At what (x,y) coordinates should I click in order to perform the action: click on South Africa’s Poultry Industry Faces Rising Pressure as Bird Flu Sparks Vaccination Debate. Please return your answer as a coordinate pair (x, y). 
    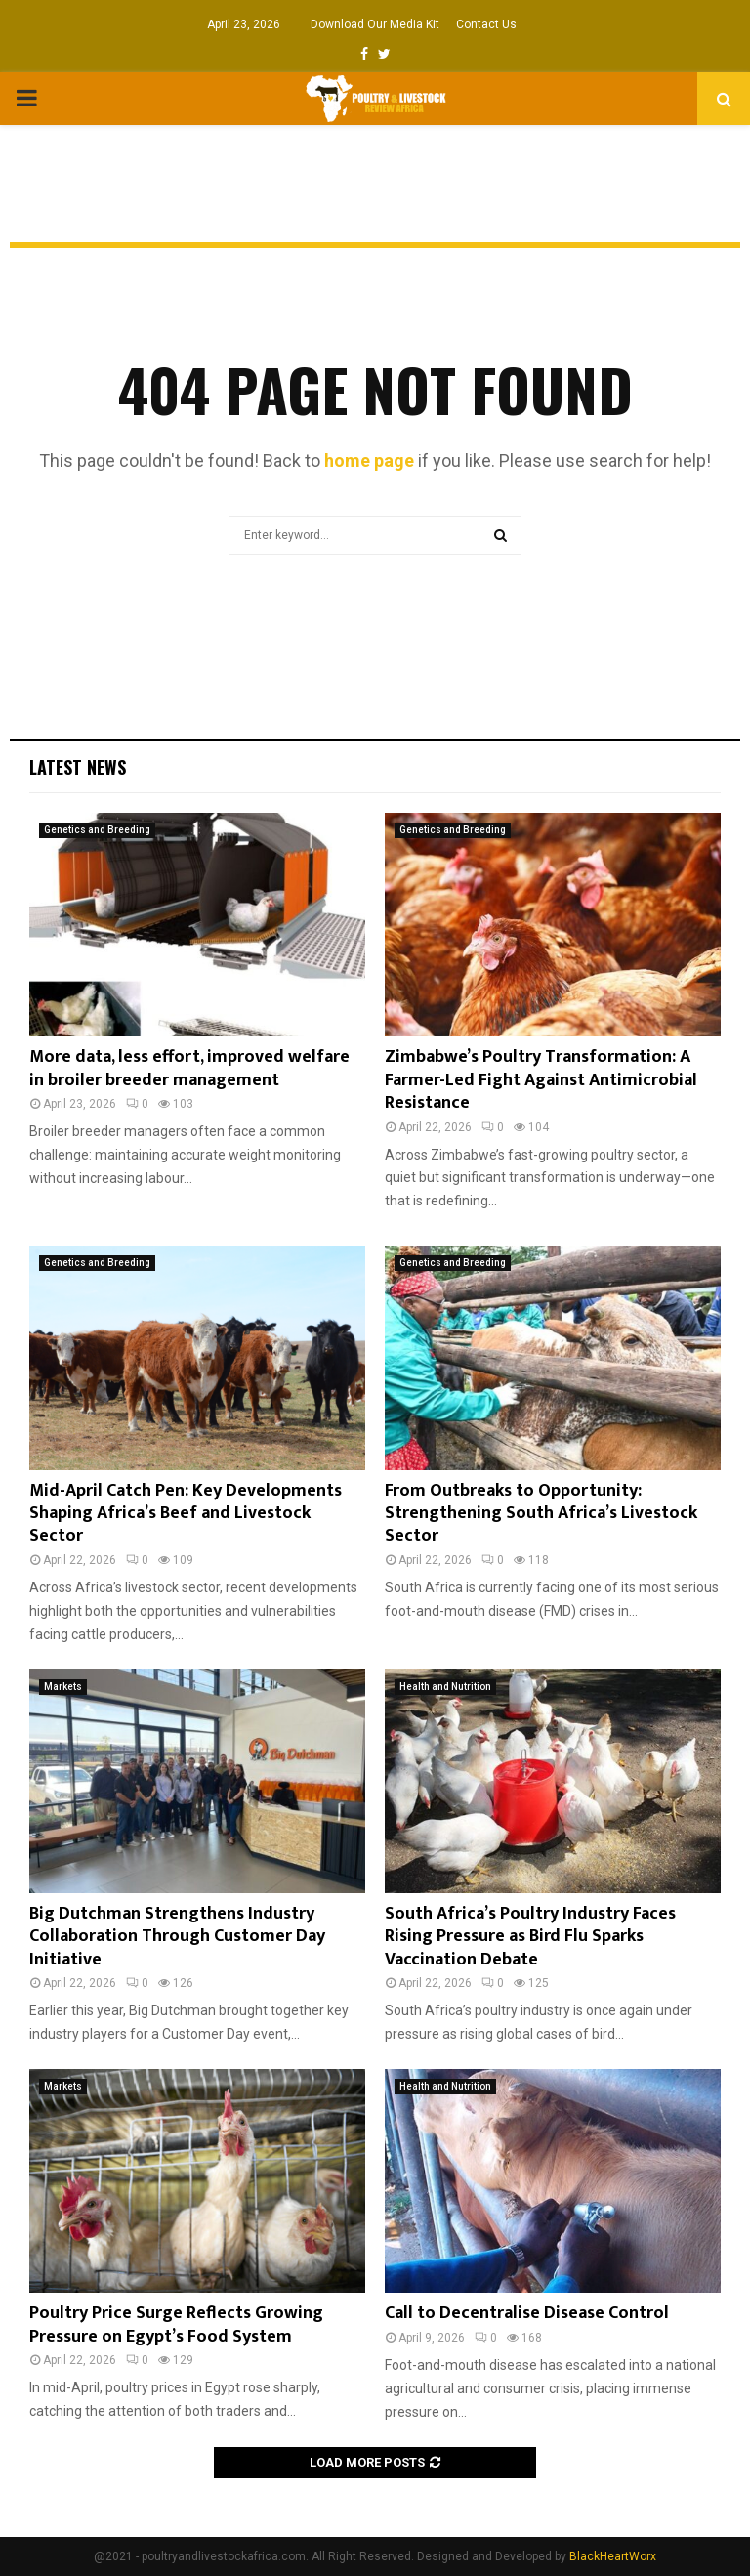
    Looking at the image, I should click on (530, 1936).